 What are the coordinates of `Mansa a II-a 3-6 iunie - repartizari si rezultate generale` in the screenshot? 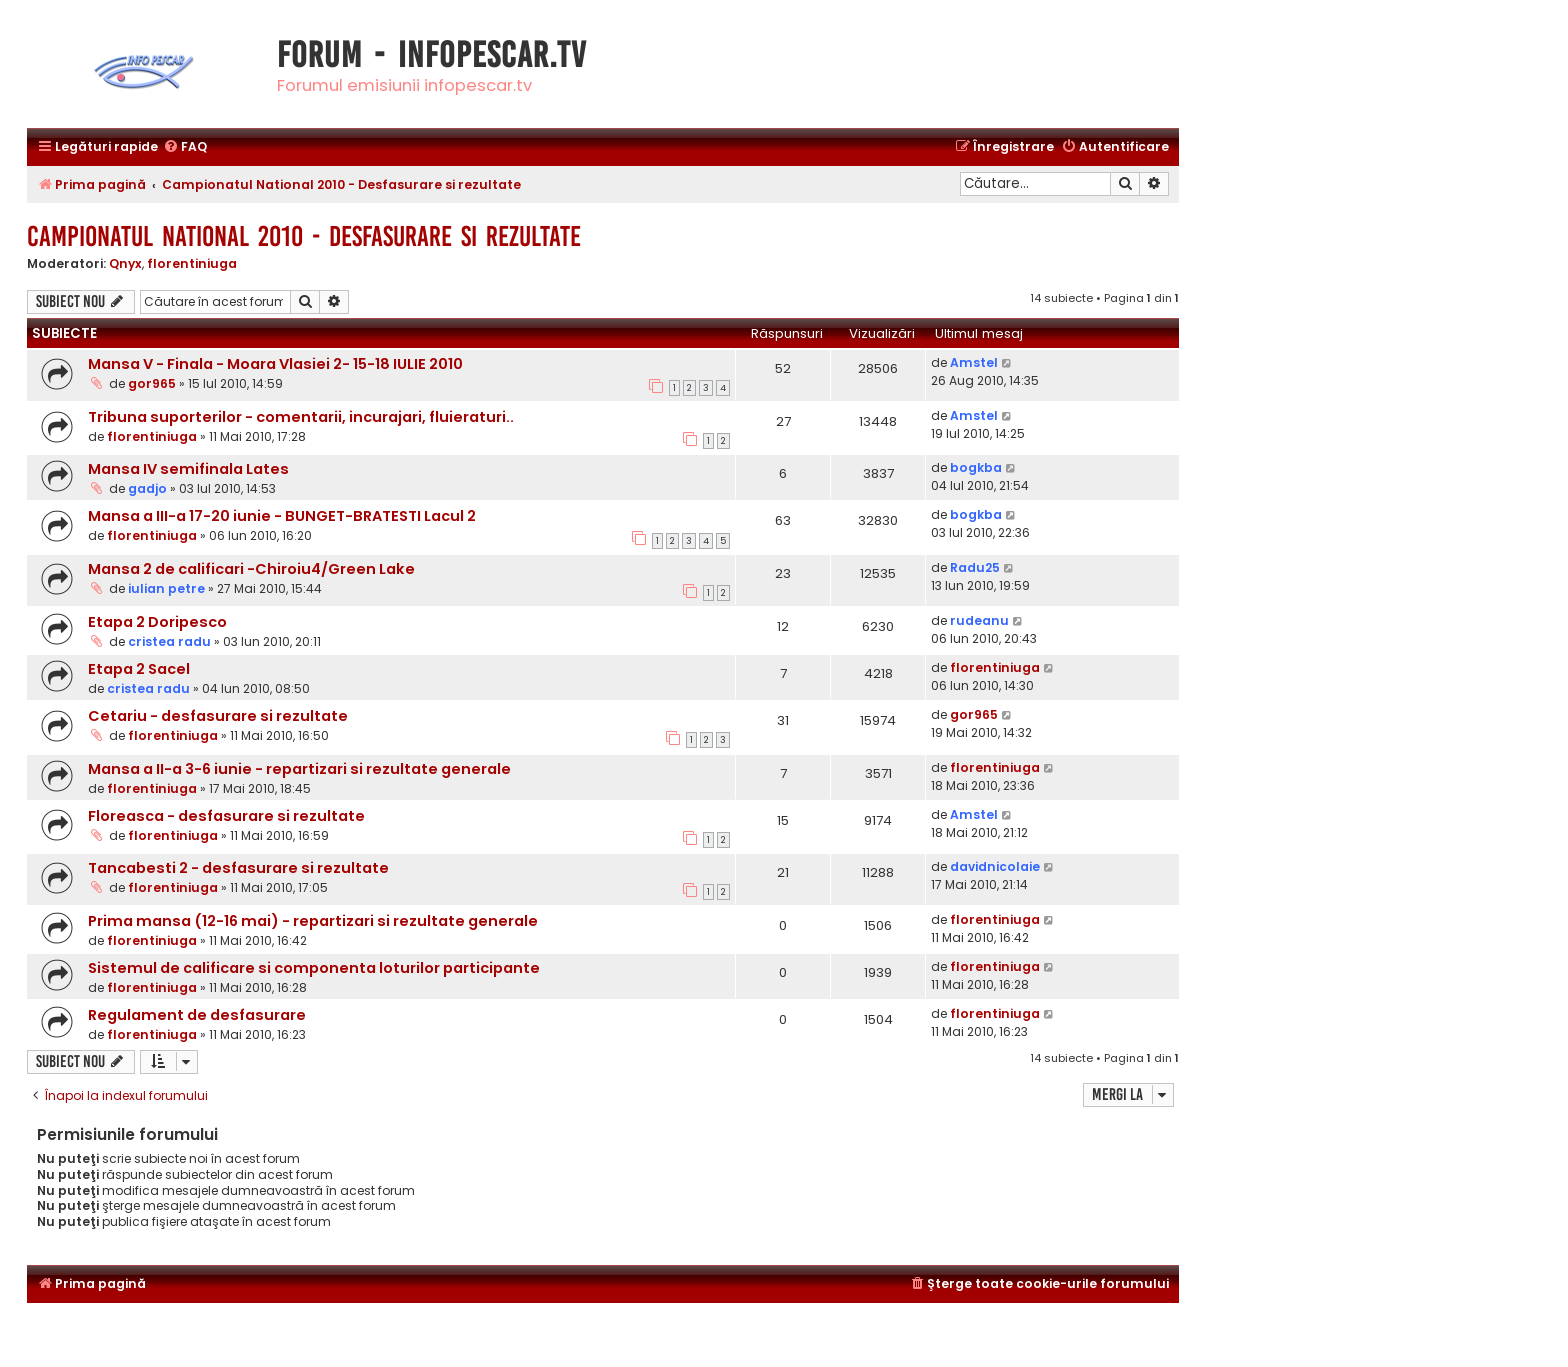 It's located at (299, 769).